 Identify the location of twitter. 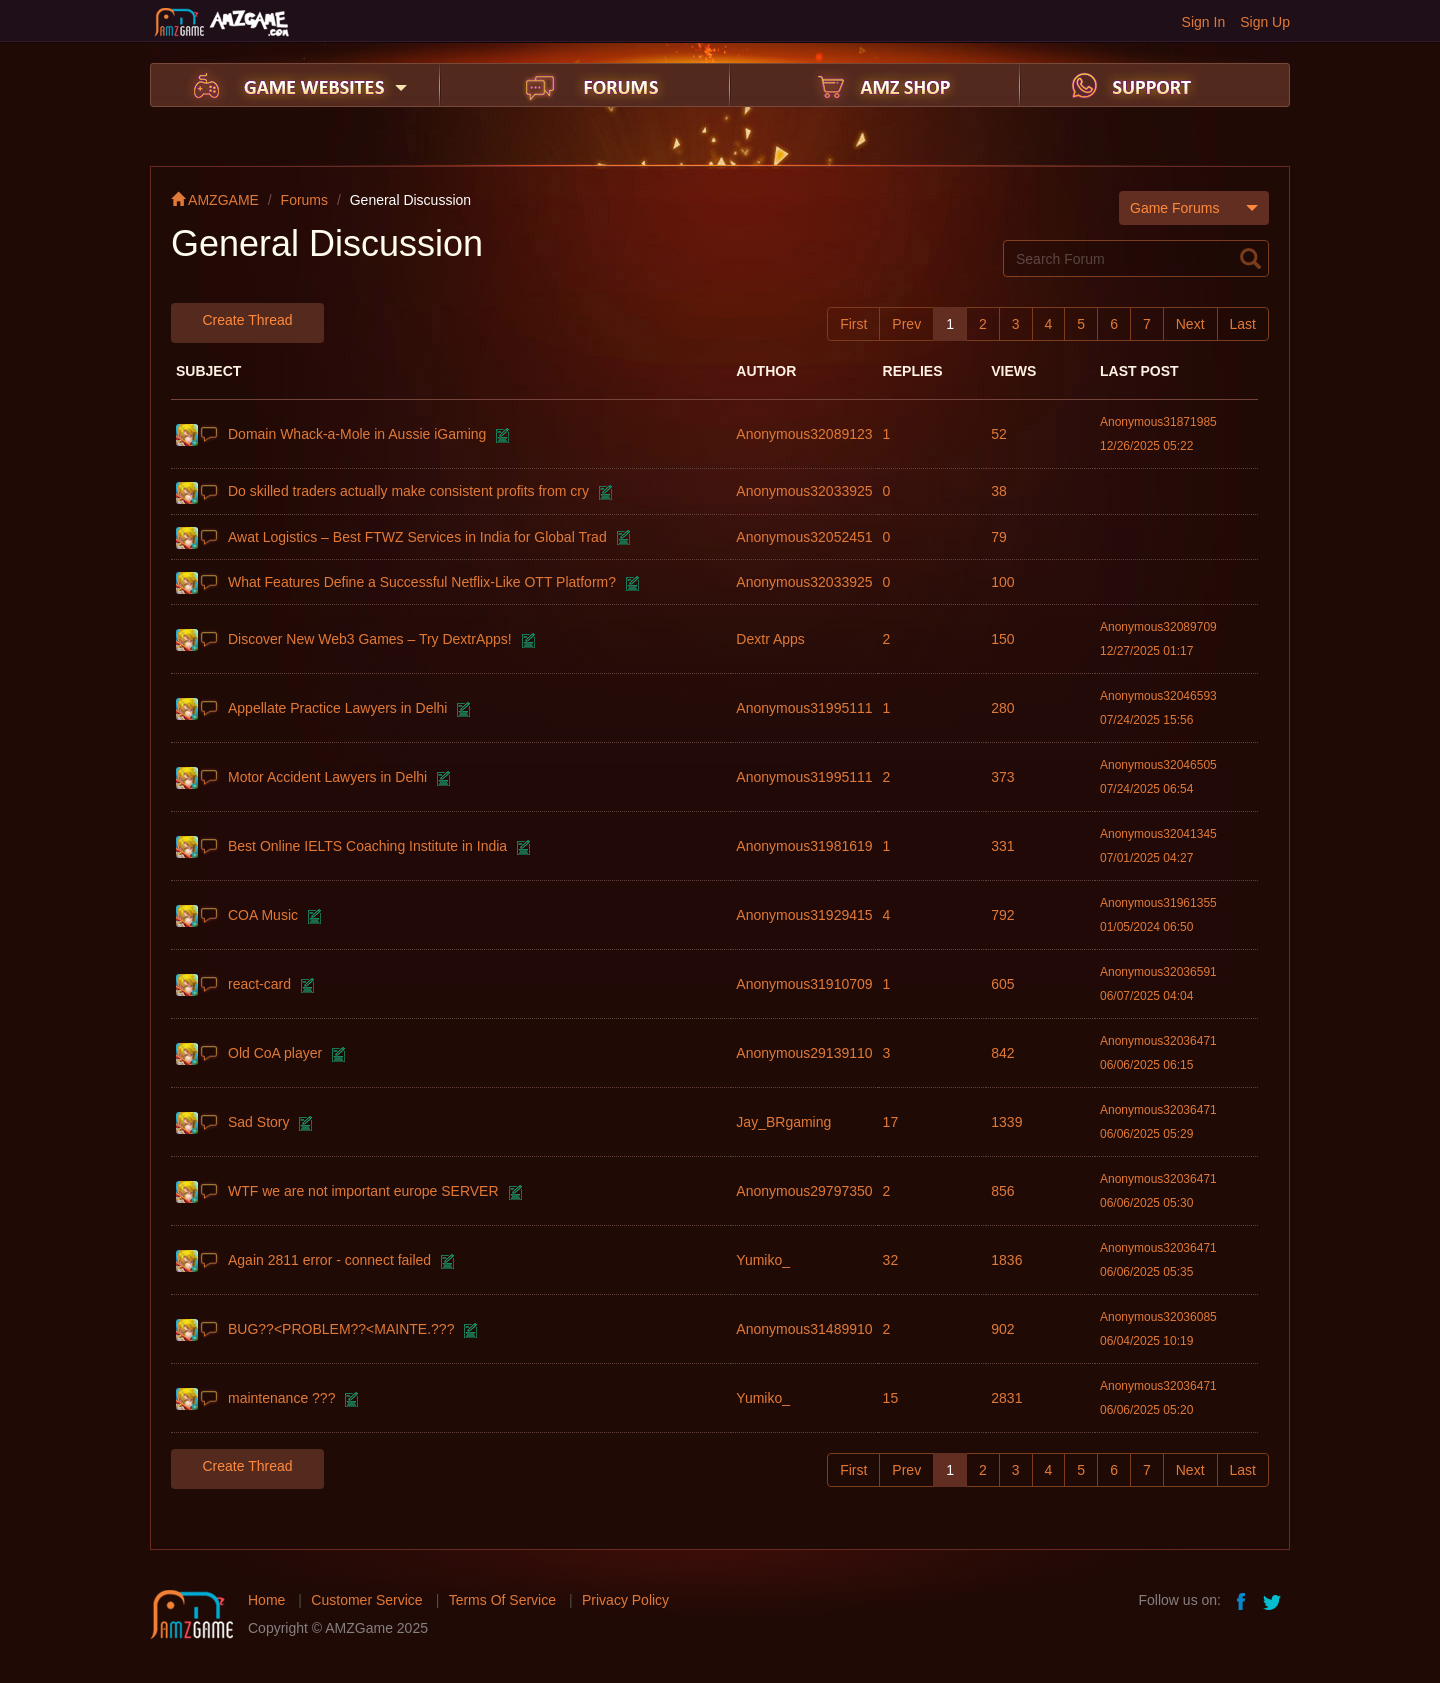
(1274, 1600).